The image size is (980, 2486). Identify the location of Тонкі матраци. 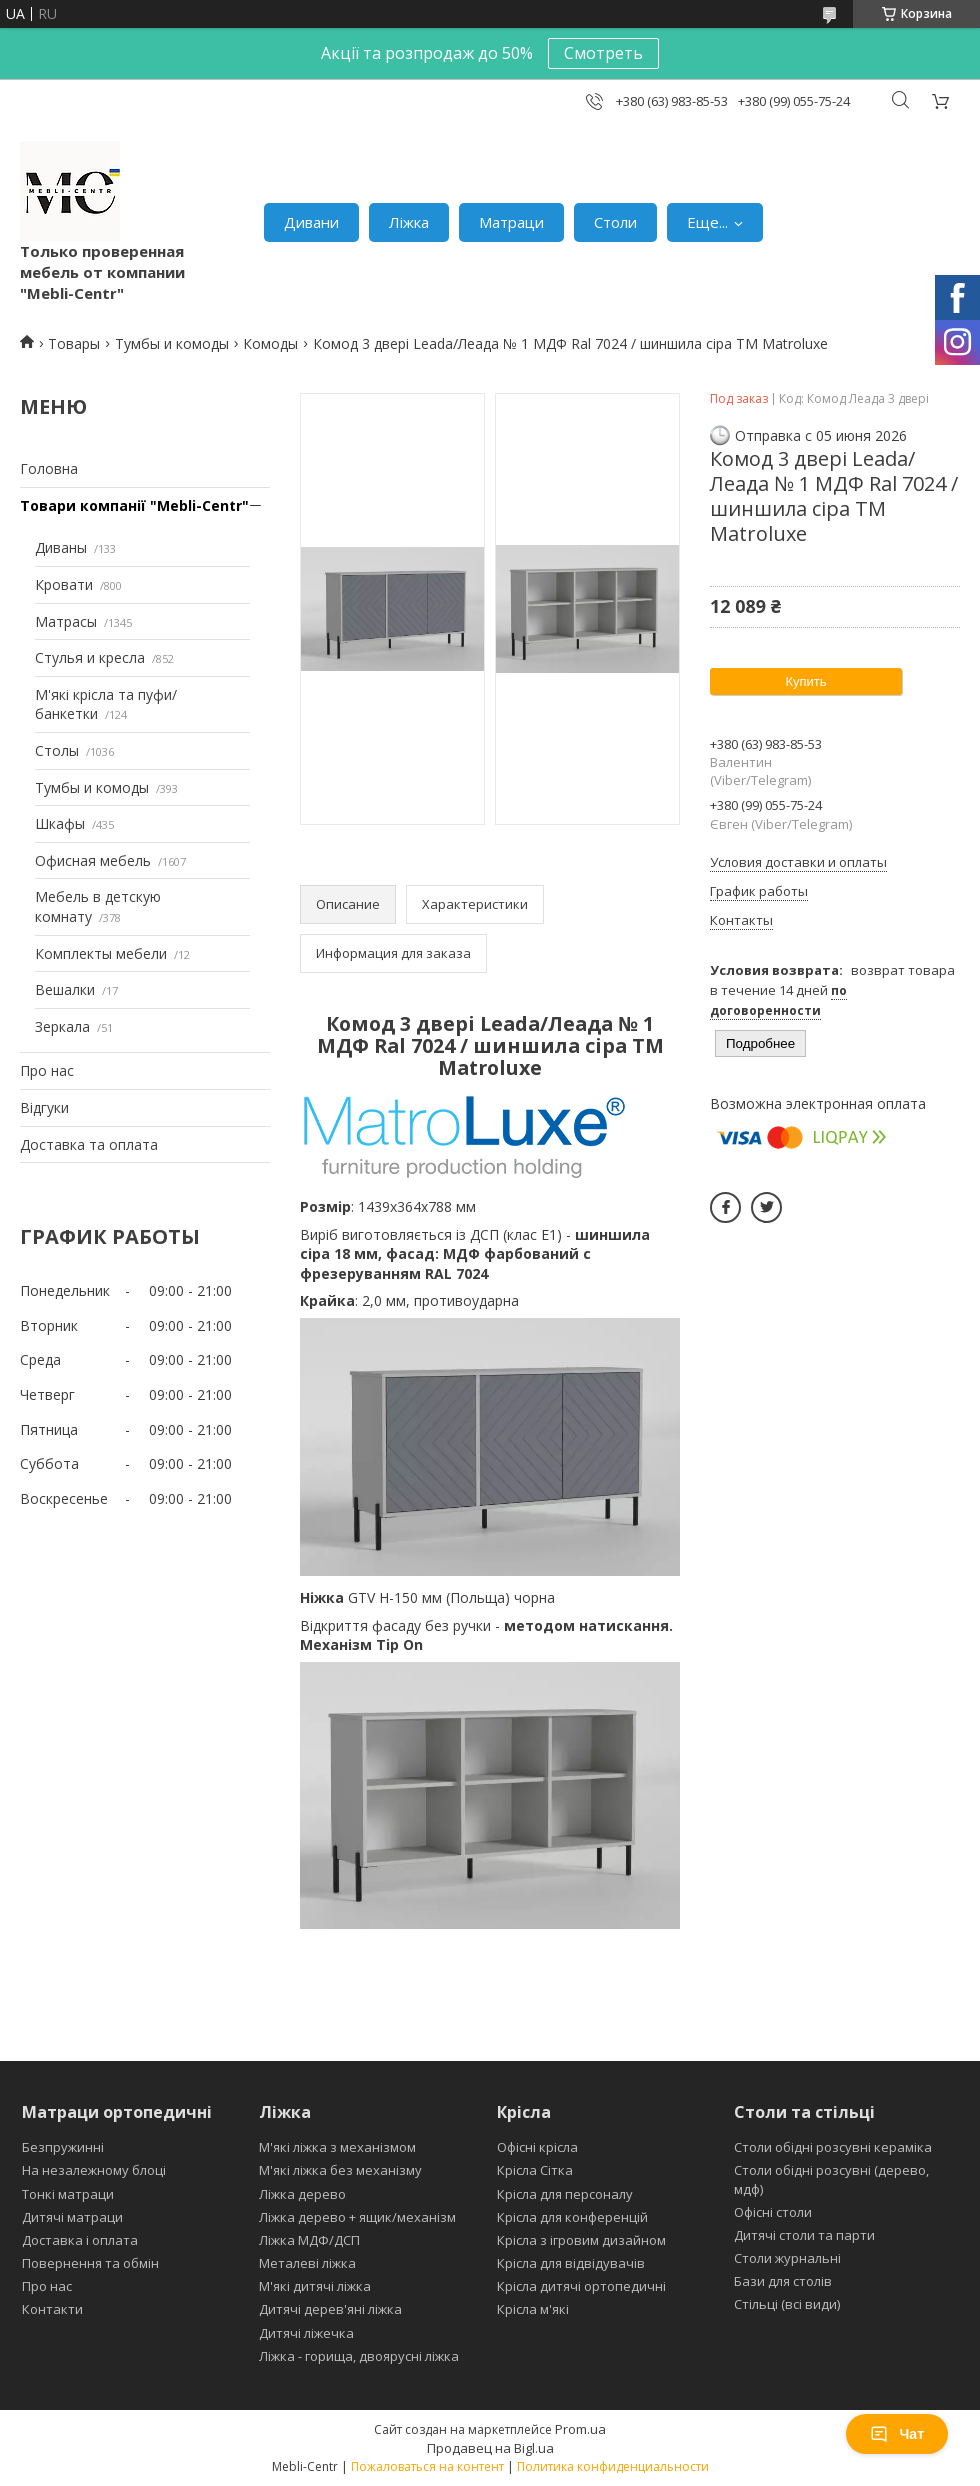
(68, 2194).